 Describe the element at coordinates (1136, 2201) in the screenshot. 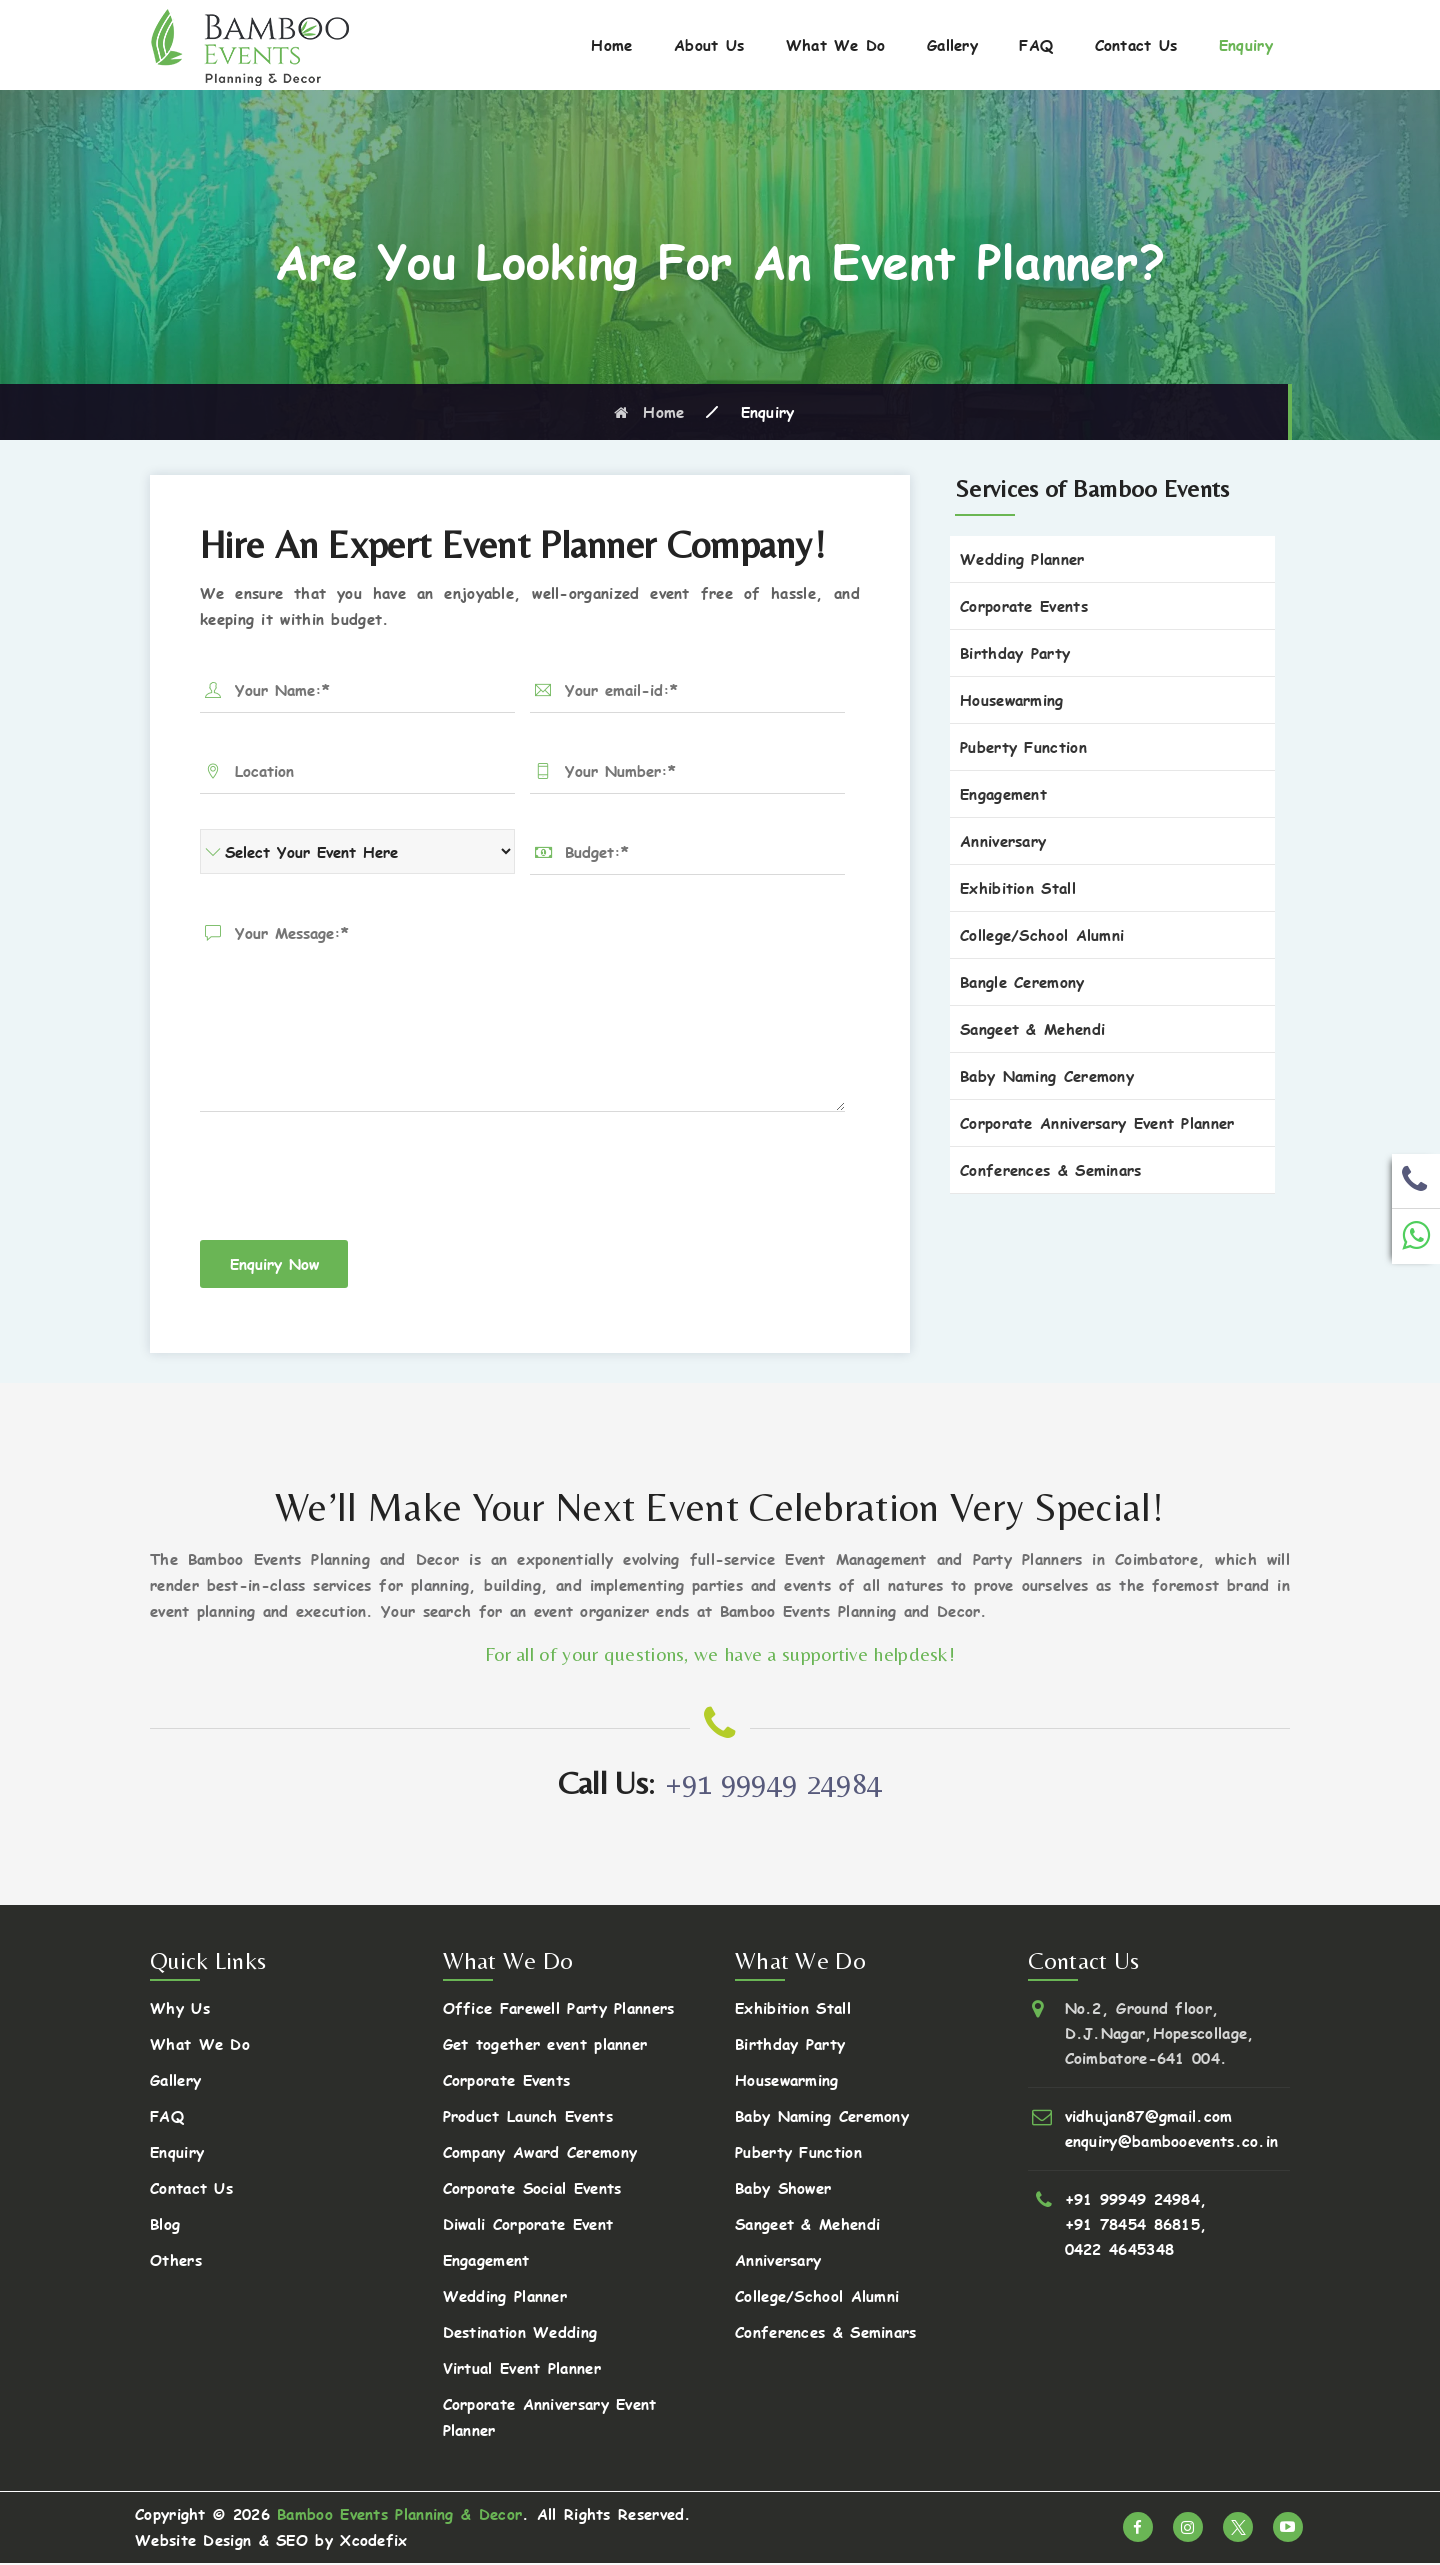

I see `+91 99949 24984,` at that location.